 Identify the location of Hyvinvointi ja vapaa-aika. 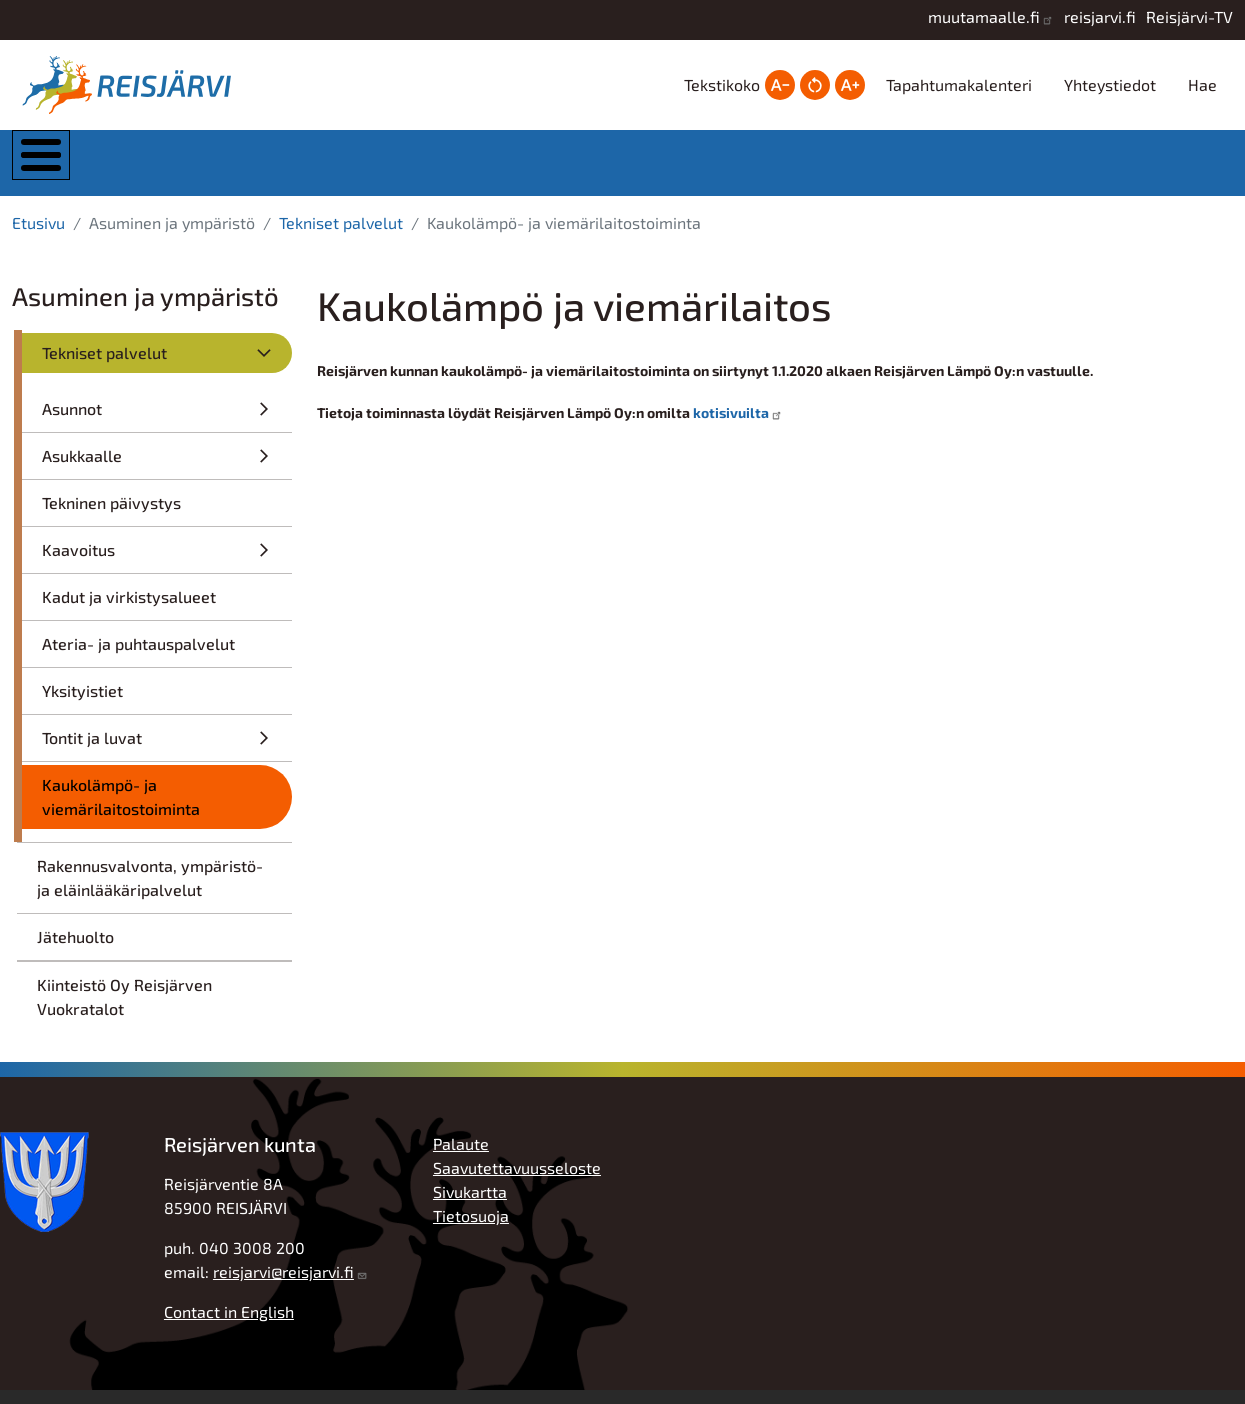
(802, 169).